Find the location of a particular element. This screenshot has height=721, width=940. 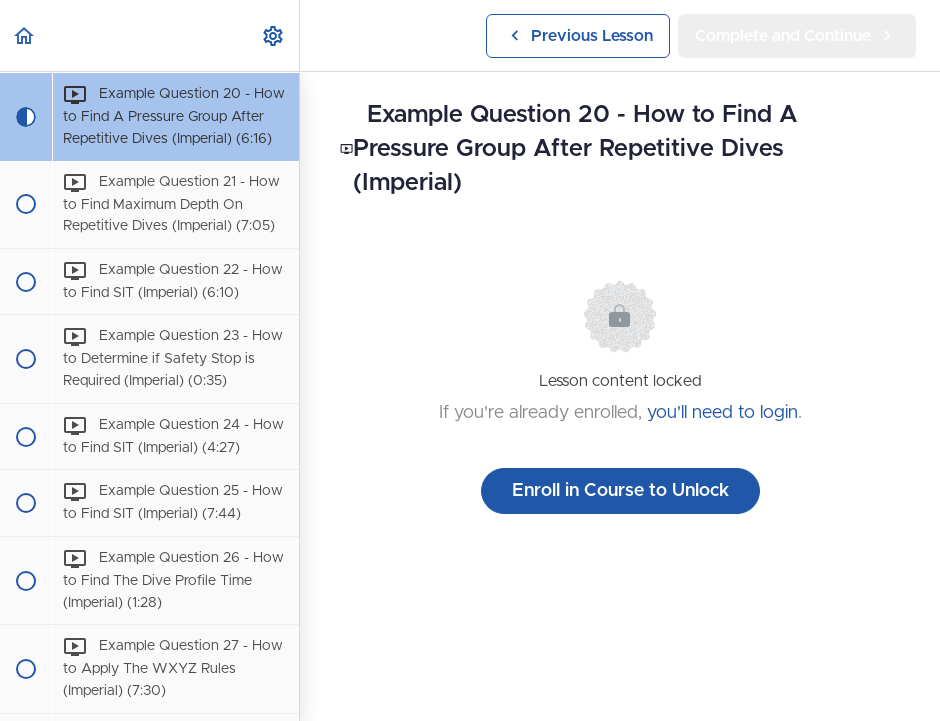

Enroll in Course to Unlock is located at coordinates (620, 491).